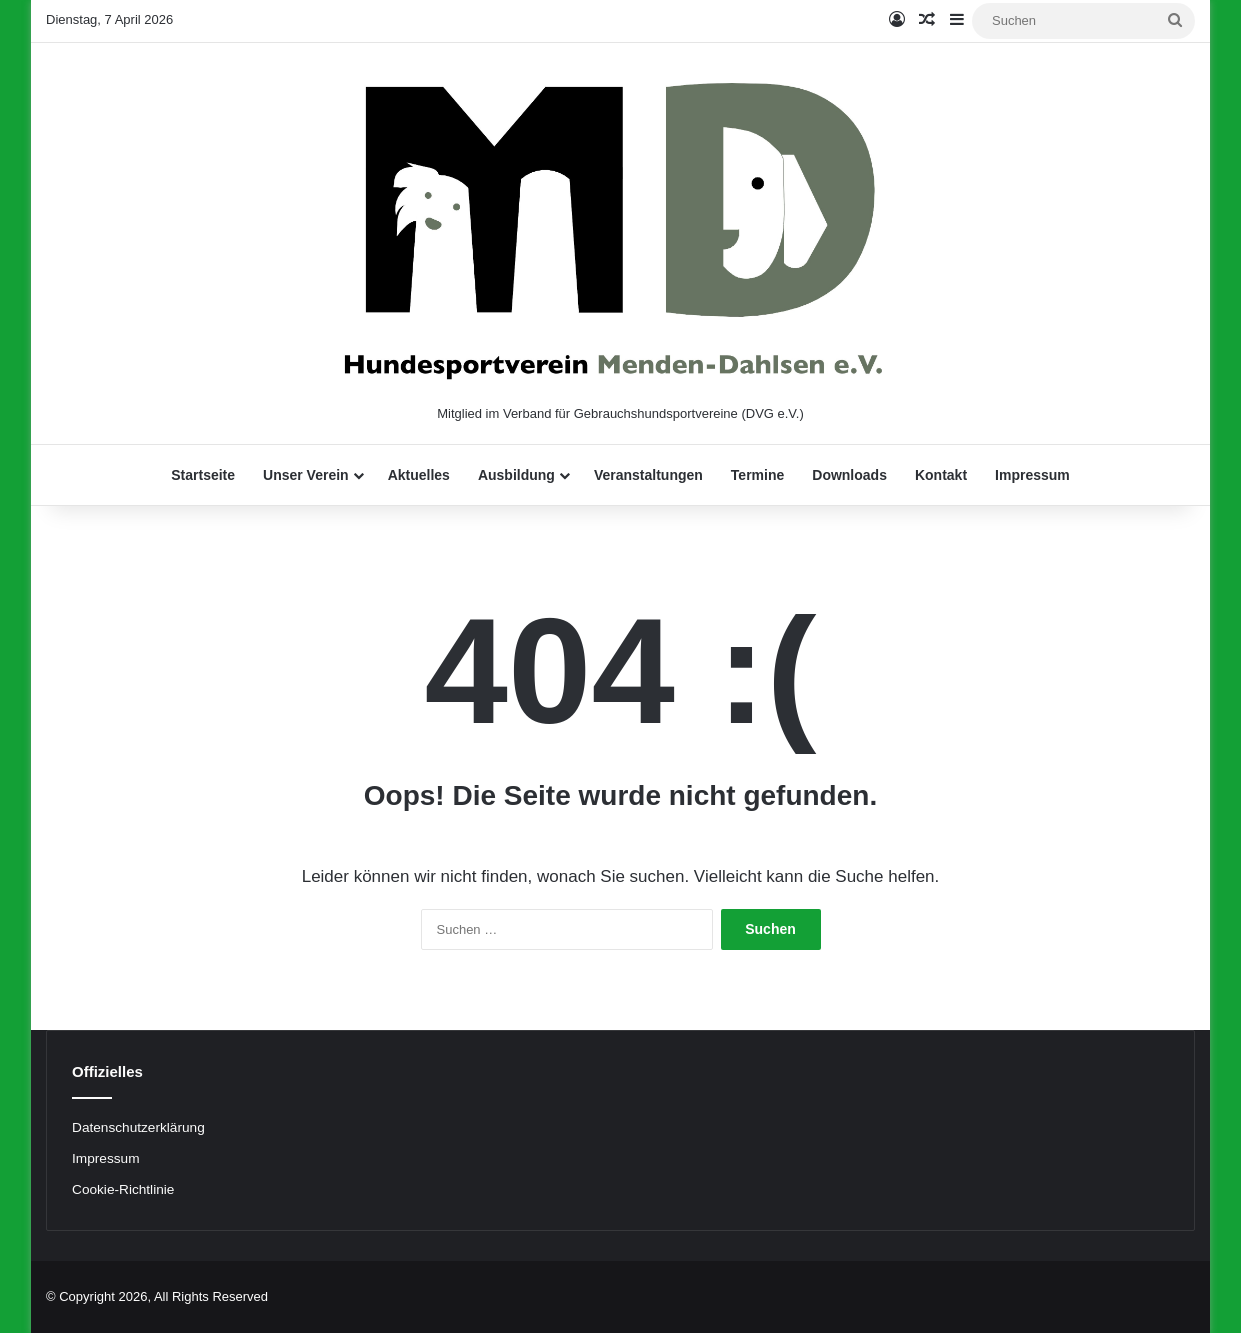 The image size is (1241, 1333). I want to click on Aktuelles, so click(419, 475).